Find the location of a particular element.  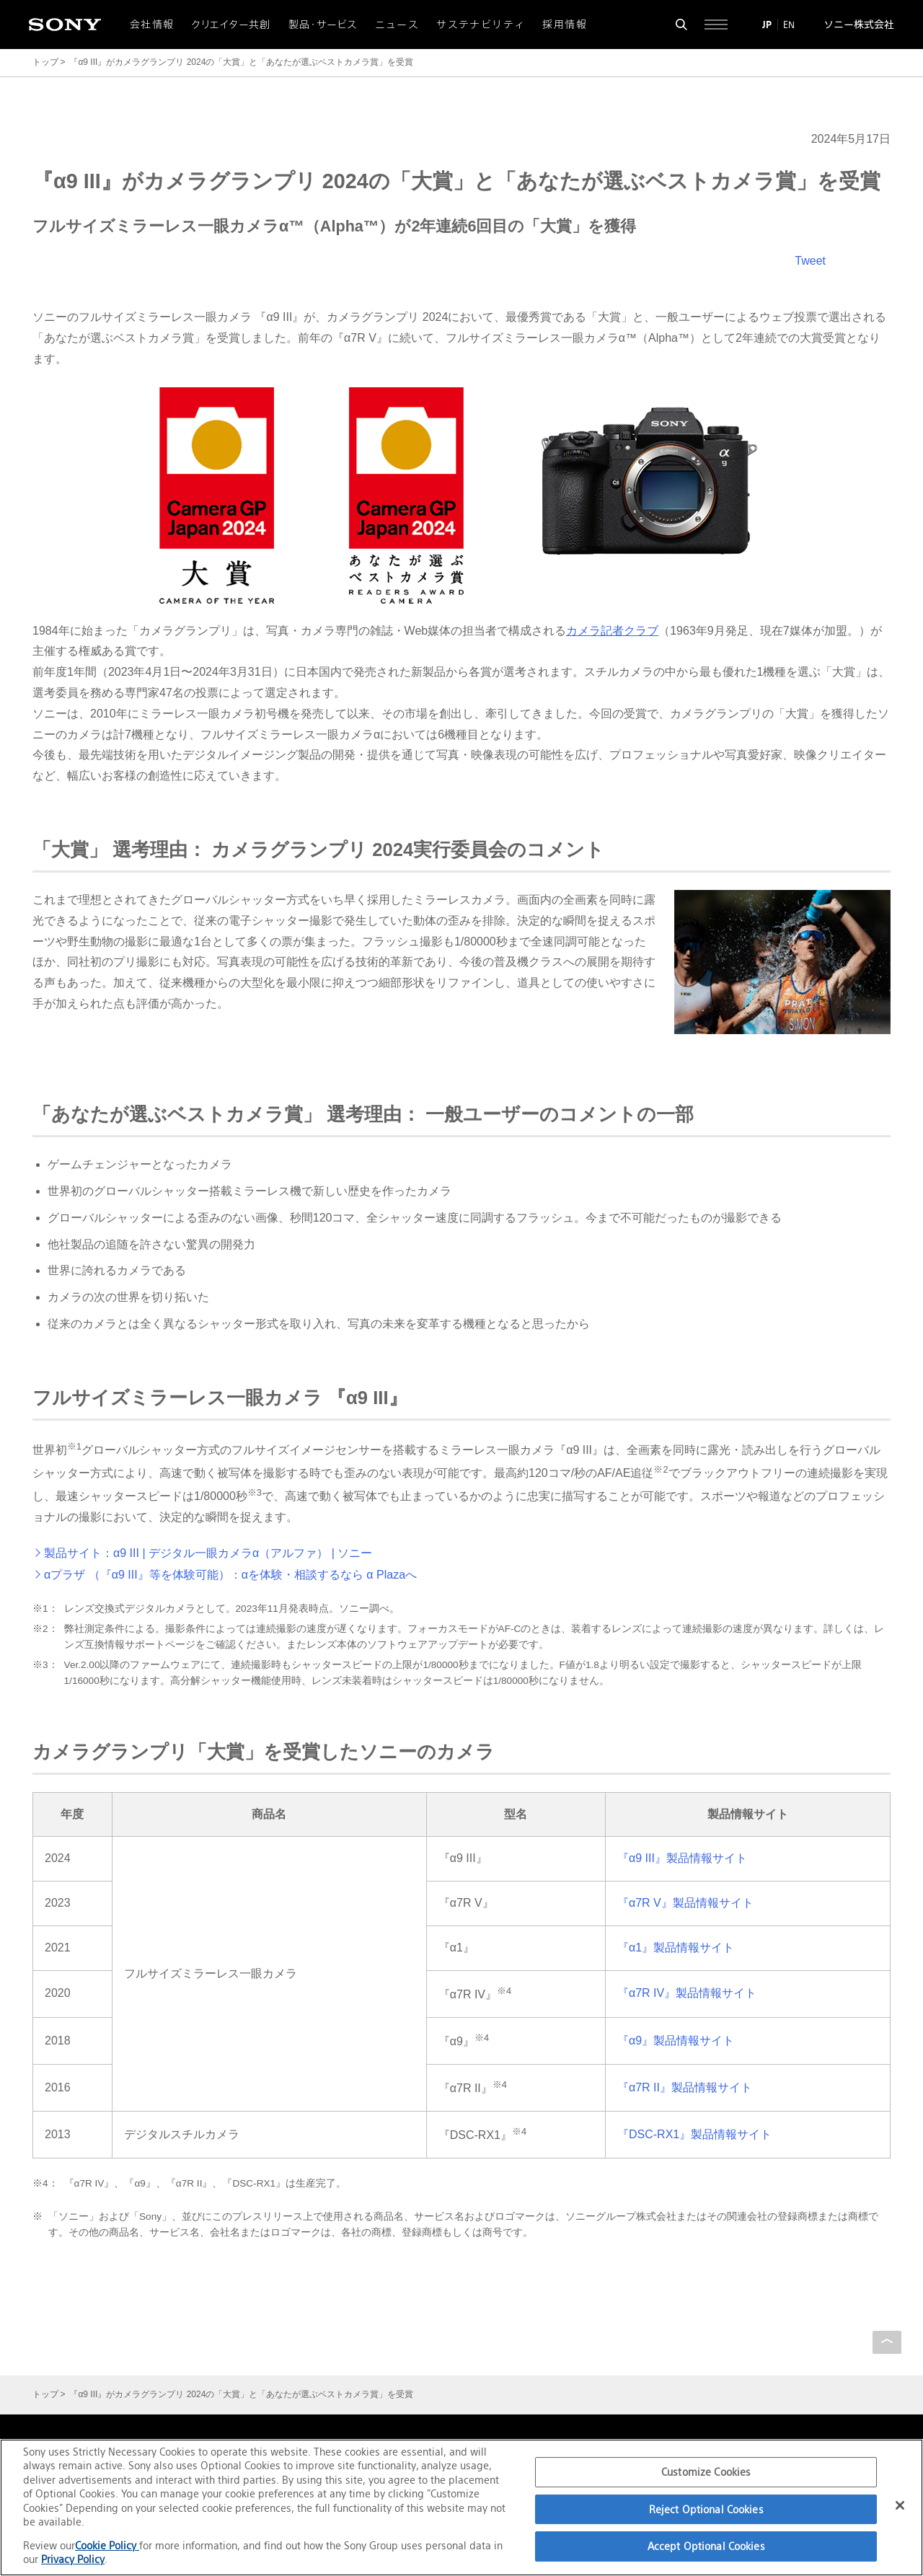

『α1』製品情報サイト is located at coordinates (675, 1947).